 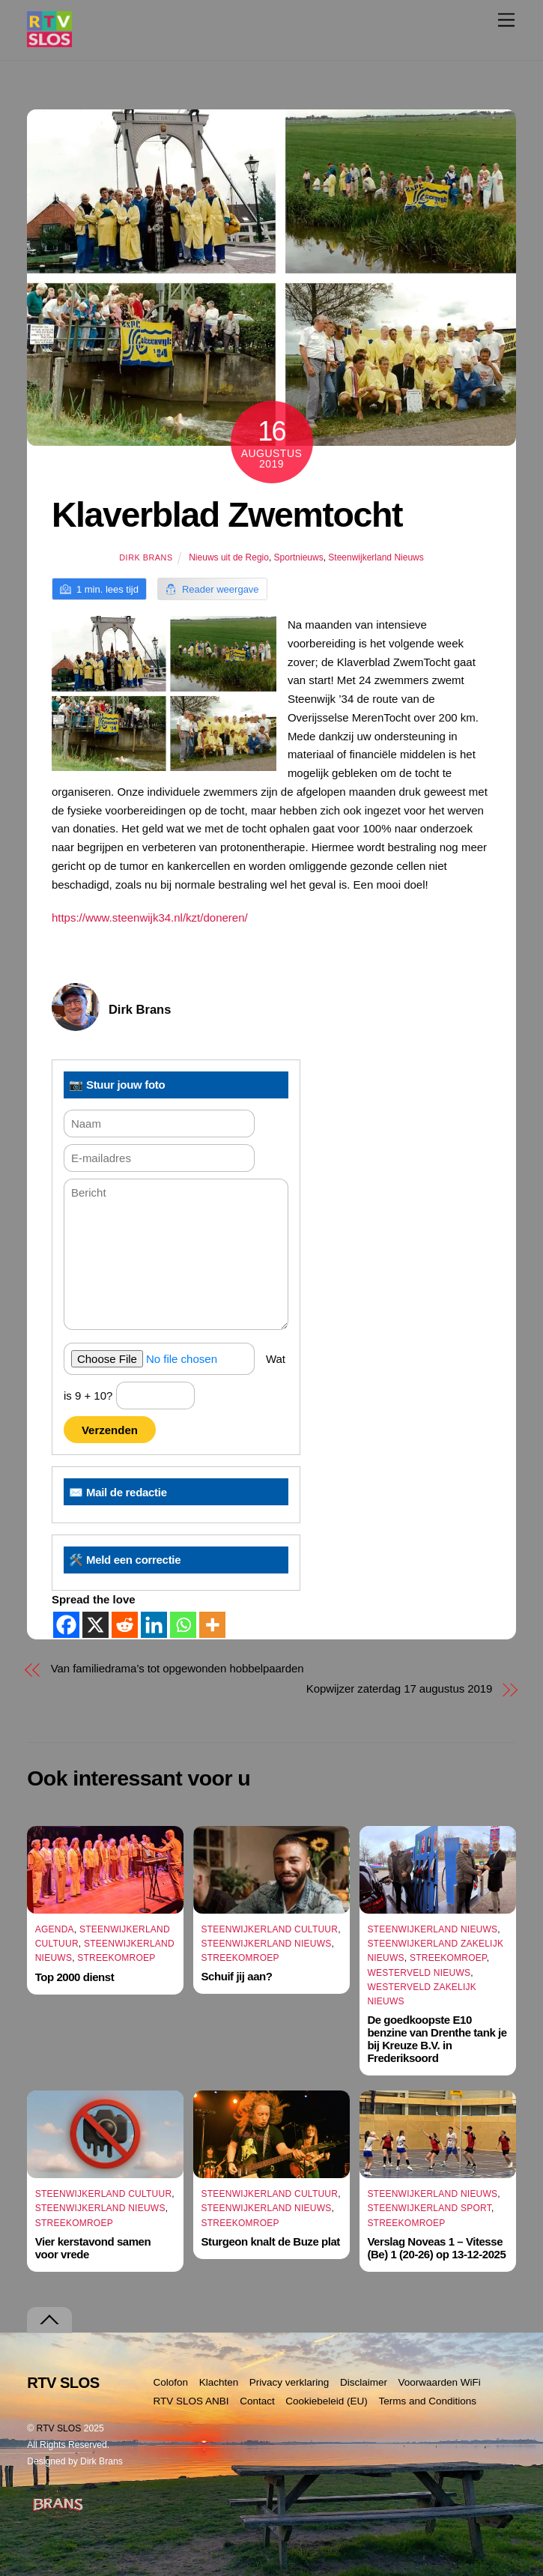 I want to click on Klaverblad Zwemtocht, so click(x=227, y=514).